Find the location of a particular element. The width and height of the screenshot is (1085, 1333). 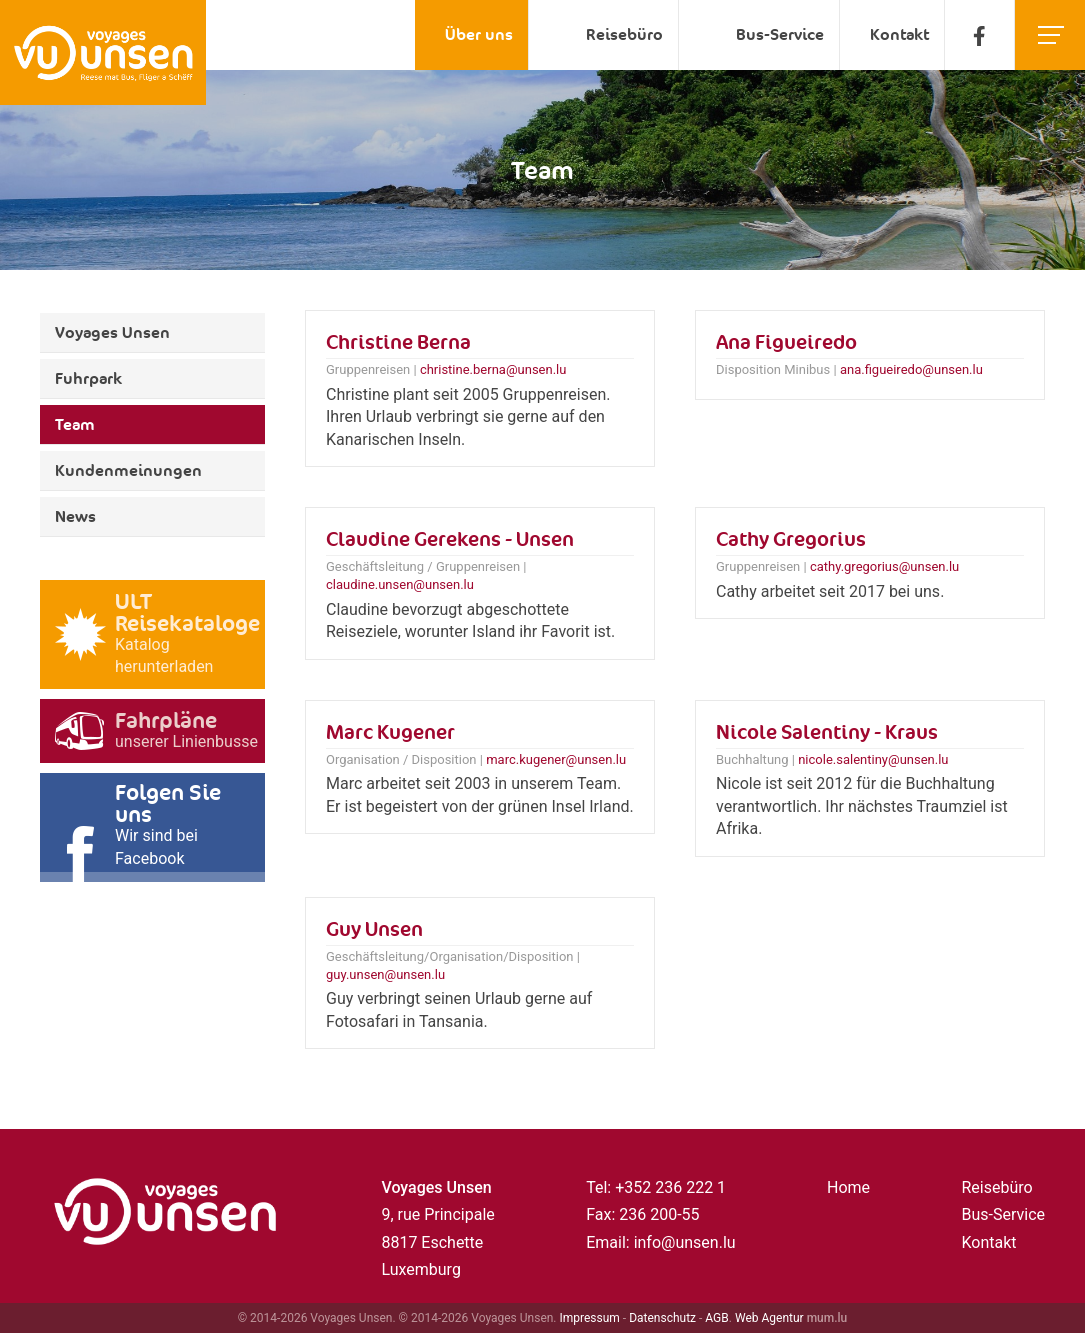

News is located at coordinates (75, 516).